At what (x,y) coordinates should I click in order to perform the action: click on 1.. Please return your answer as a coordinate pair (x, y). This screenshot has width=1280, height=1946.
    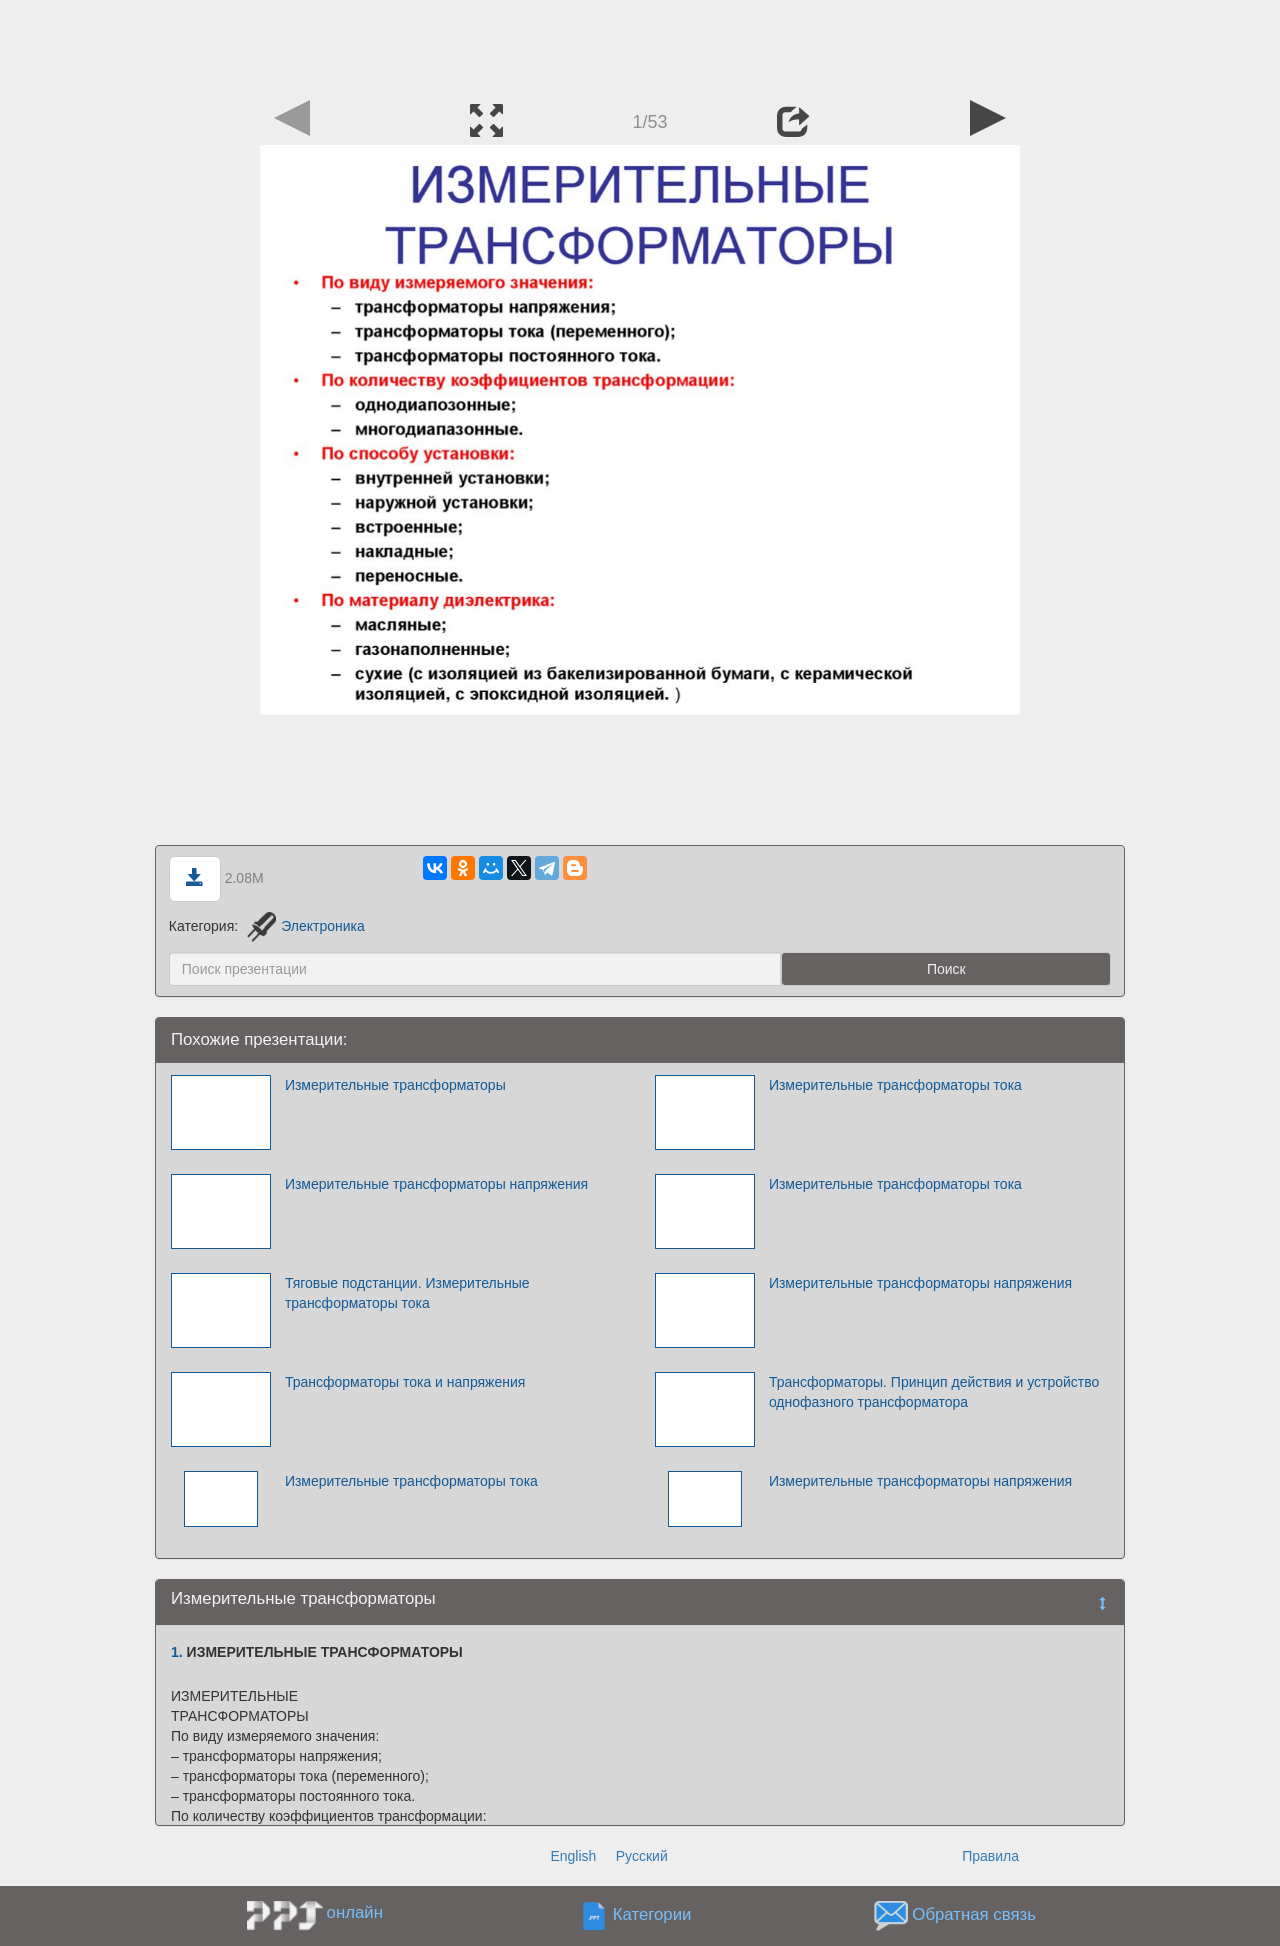
    Looking at the image, I should click on (177, 1652).